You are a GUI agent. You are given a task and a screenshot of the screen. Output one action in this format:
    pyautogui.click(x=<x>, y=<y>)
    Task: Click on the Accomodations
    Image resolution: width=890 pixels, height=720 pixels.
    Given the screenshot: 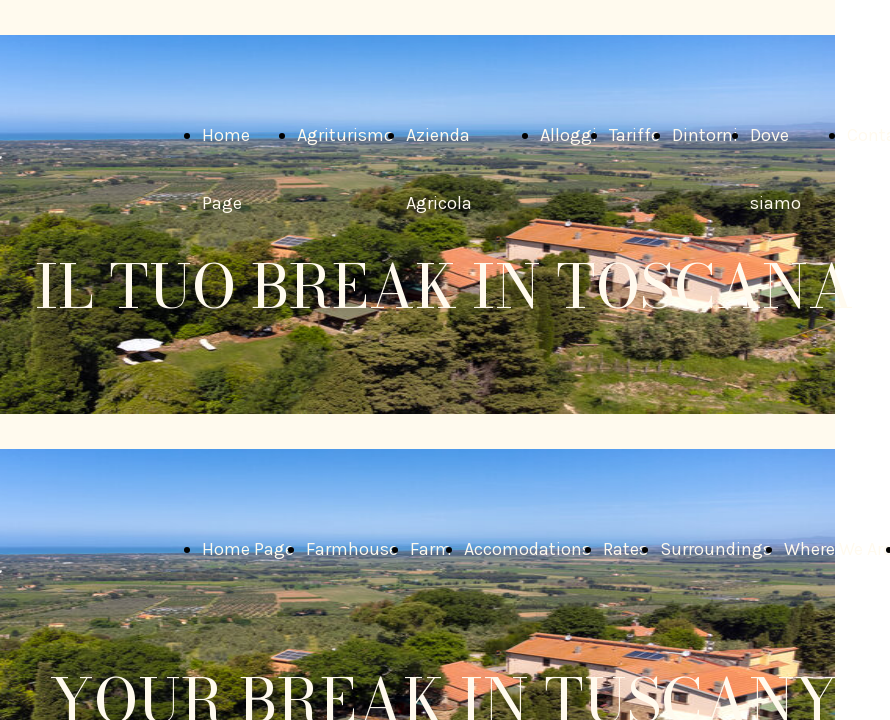 What is the action you would take?
    pyautogui.click(x=527, y=549)
    